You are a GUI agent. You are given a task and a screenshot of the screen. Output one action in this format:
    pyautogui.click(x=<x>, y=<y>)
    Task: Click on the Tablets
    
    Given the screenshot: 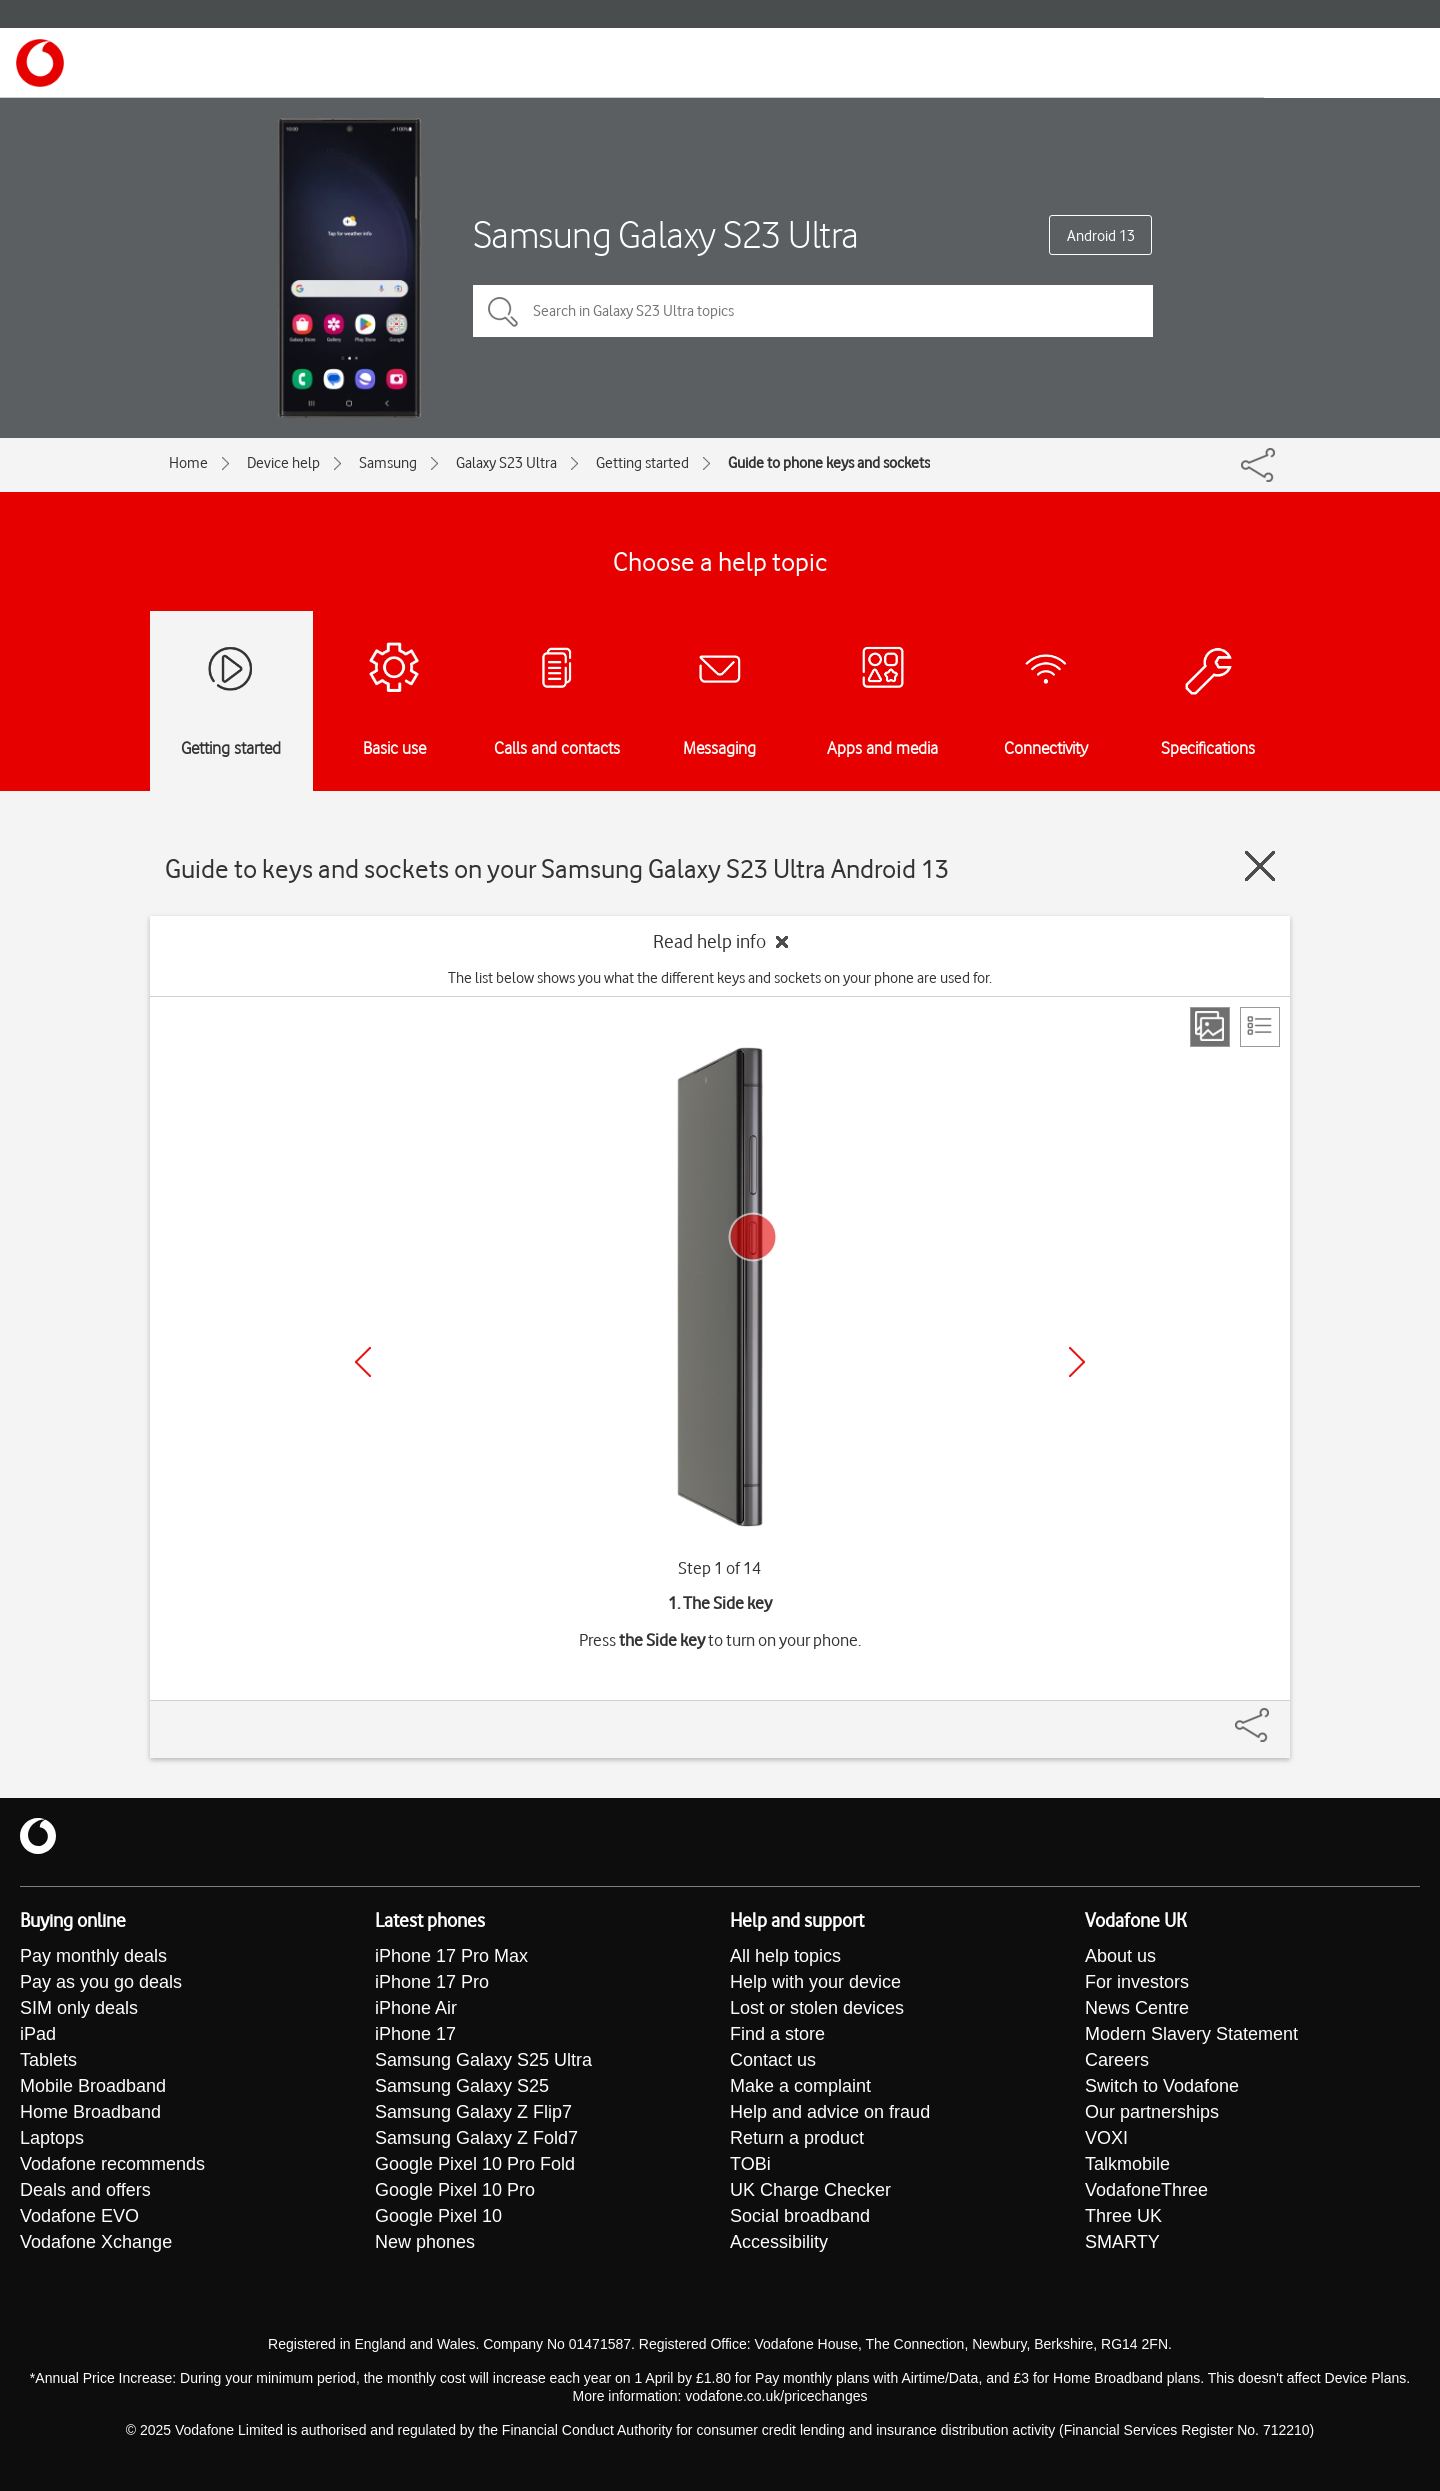 What is the action you would take?
    pyautogui.click(x=48, y=2060)
    